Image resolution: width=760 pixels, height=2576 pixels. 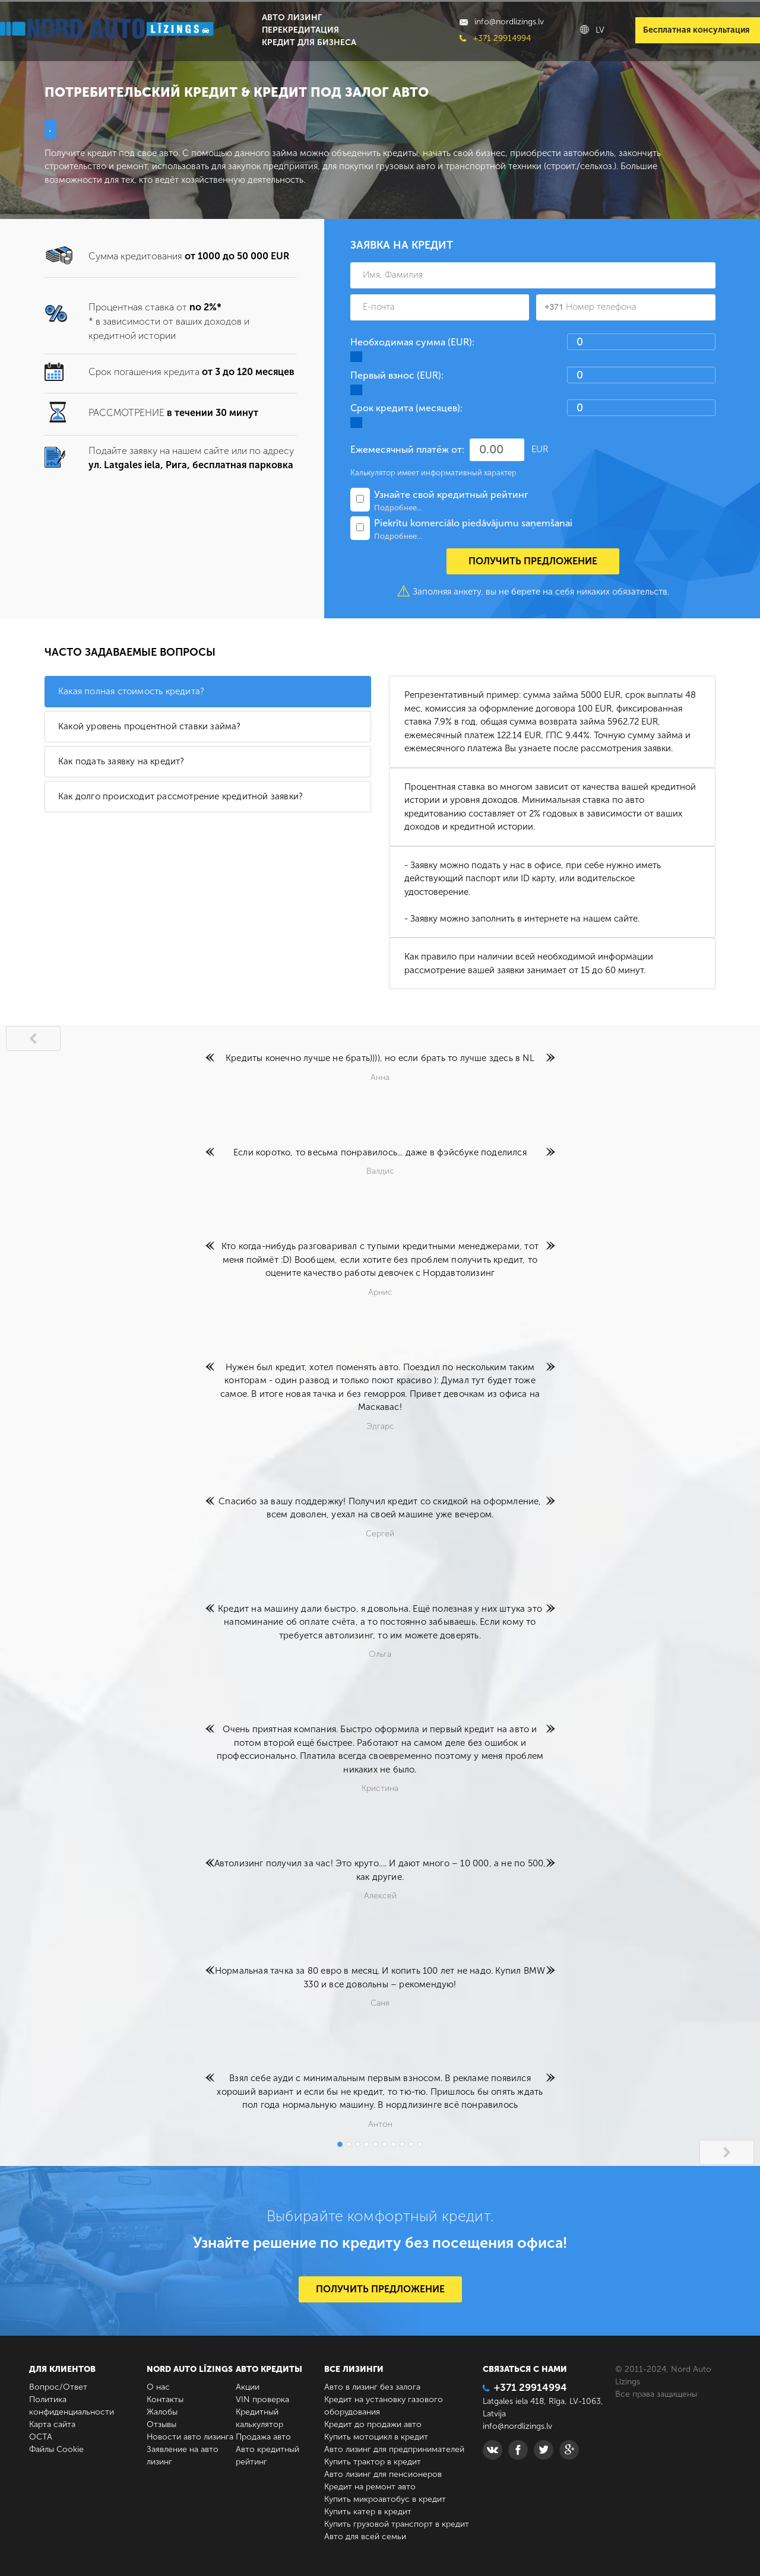 What do you see at coordinates (262, 2399) in the screenshot?
I see `VIN проверка` at bounding box center [262, 2399].